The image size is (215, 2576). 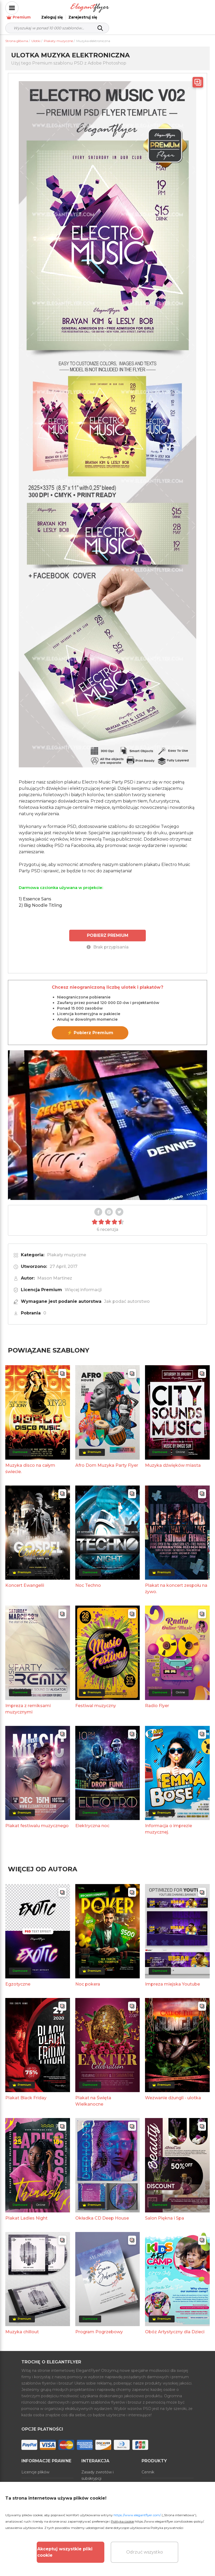 What do you see at coordinates (106, 1459) in the screenshot?
I see `Afro Dom Muzyka Party Flyer` at bounding box center [106, 1459].